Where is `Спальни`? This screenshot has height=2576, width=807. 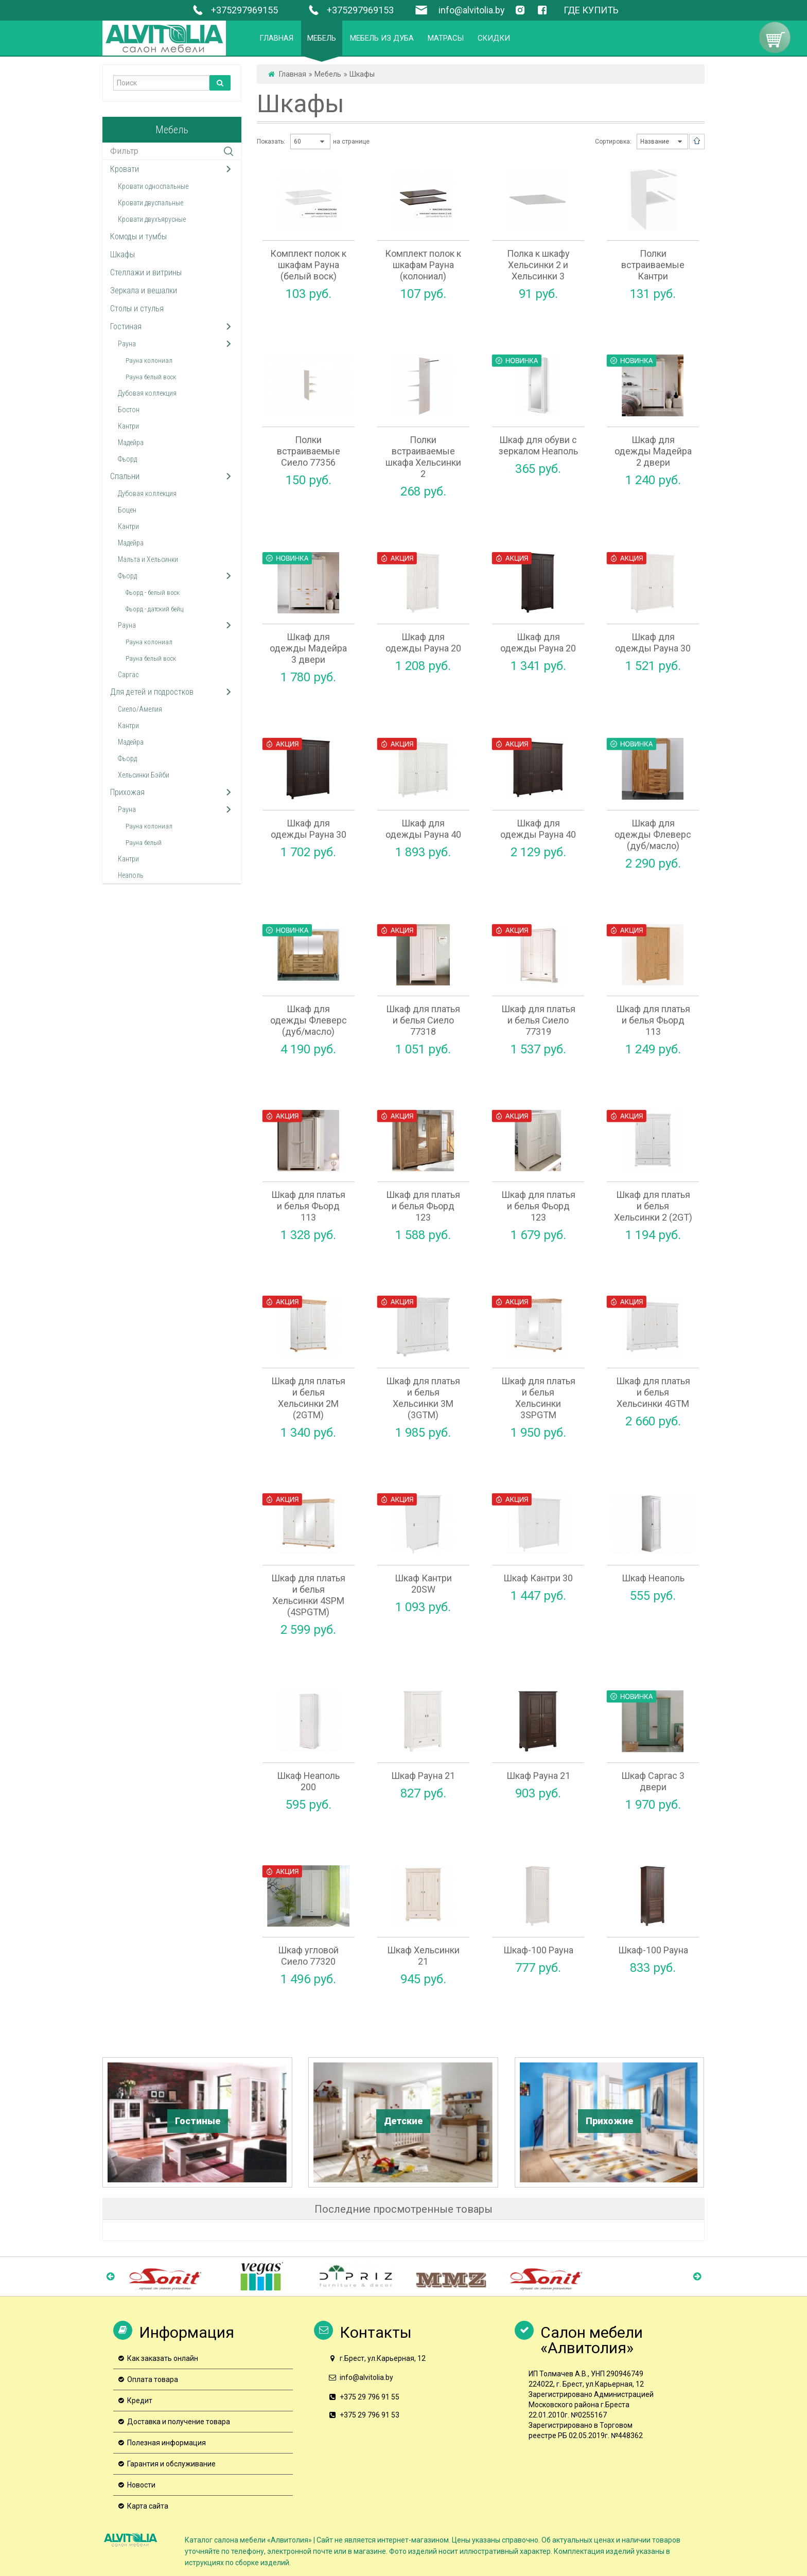 Спальни is located at coordinates (124, 476).